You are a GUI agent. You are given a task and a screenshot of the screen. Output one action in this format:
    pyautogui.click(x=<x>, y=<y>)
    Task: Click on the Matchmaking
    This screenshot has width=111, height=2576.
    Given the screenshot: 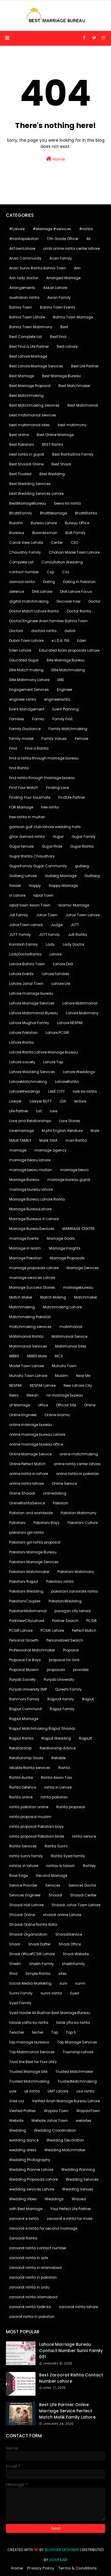 What is the action you would take?
    pyautogui.click(x=22, y=1307)
    